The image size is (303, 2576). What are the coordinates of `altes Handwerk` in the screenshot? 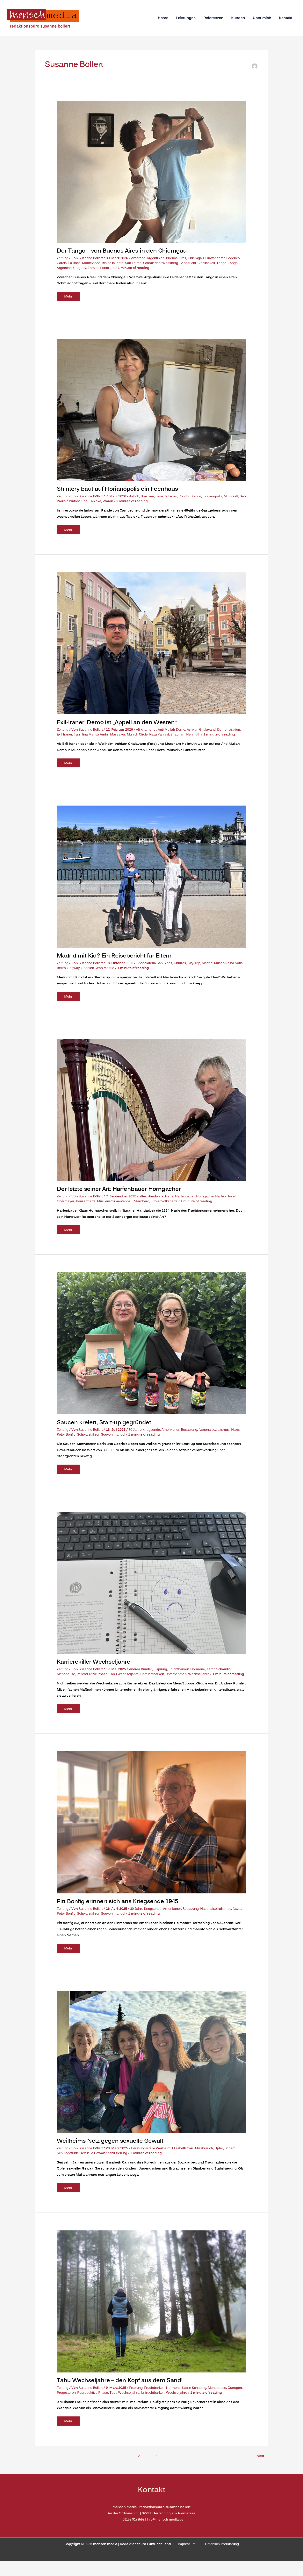 It's located at (155, 1201).